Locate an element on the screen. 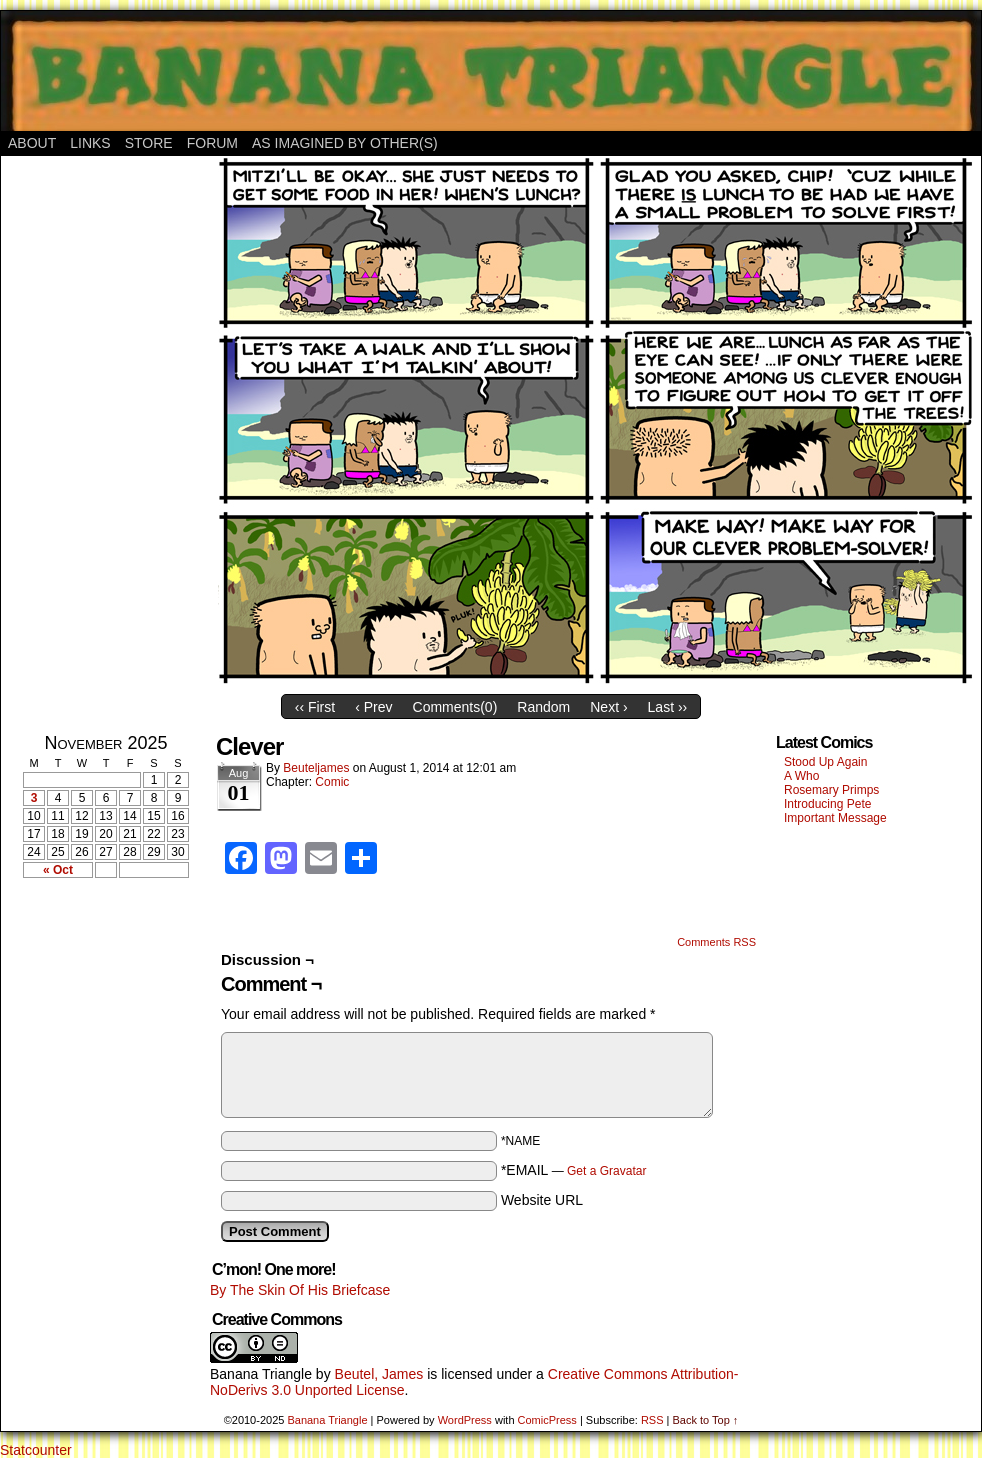  Forum is located at coordinates (212, 143).